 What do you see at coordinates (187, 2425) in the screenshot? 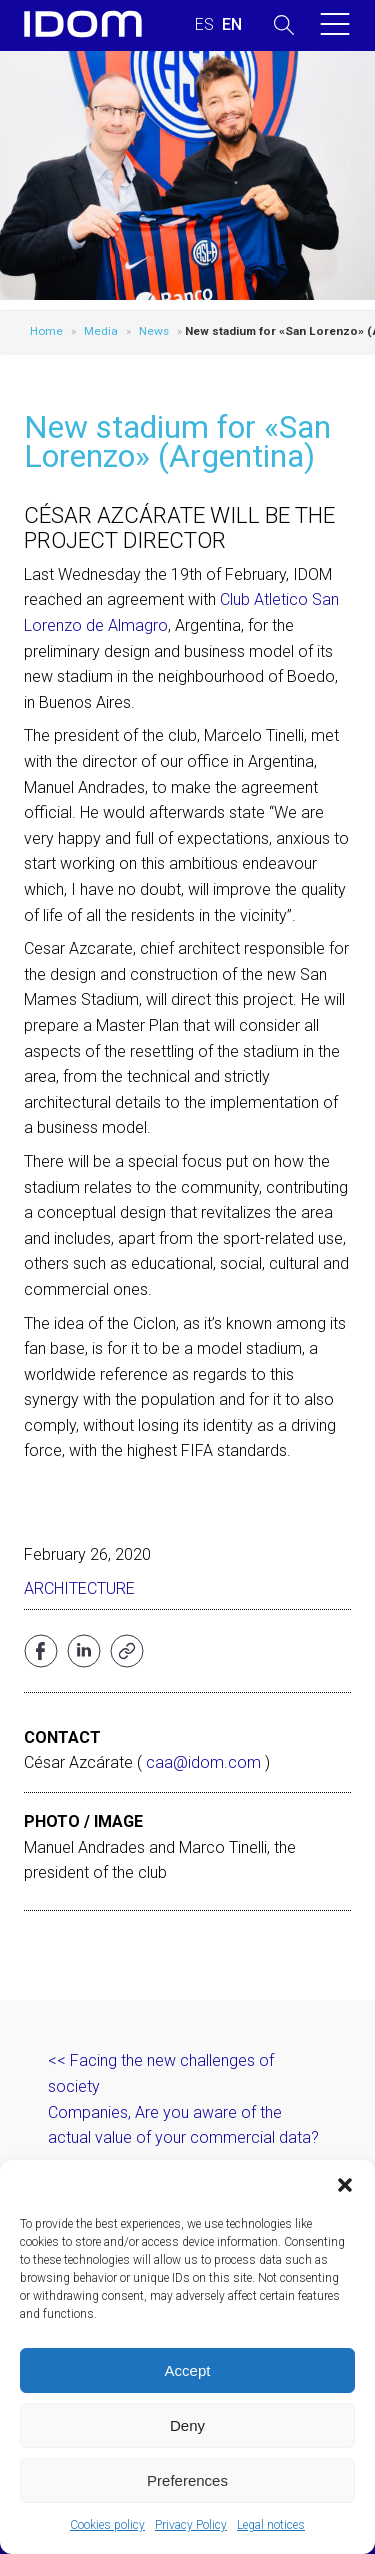
I see `Deny` at bounding box center [187, 2425].